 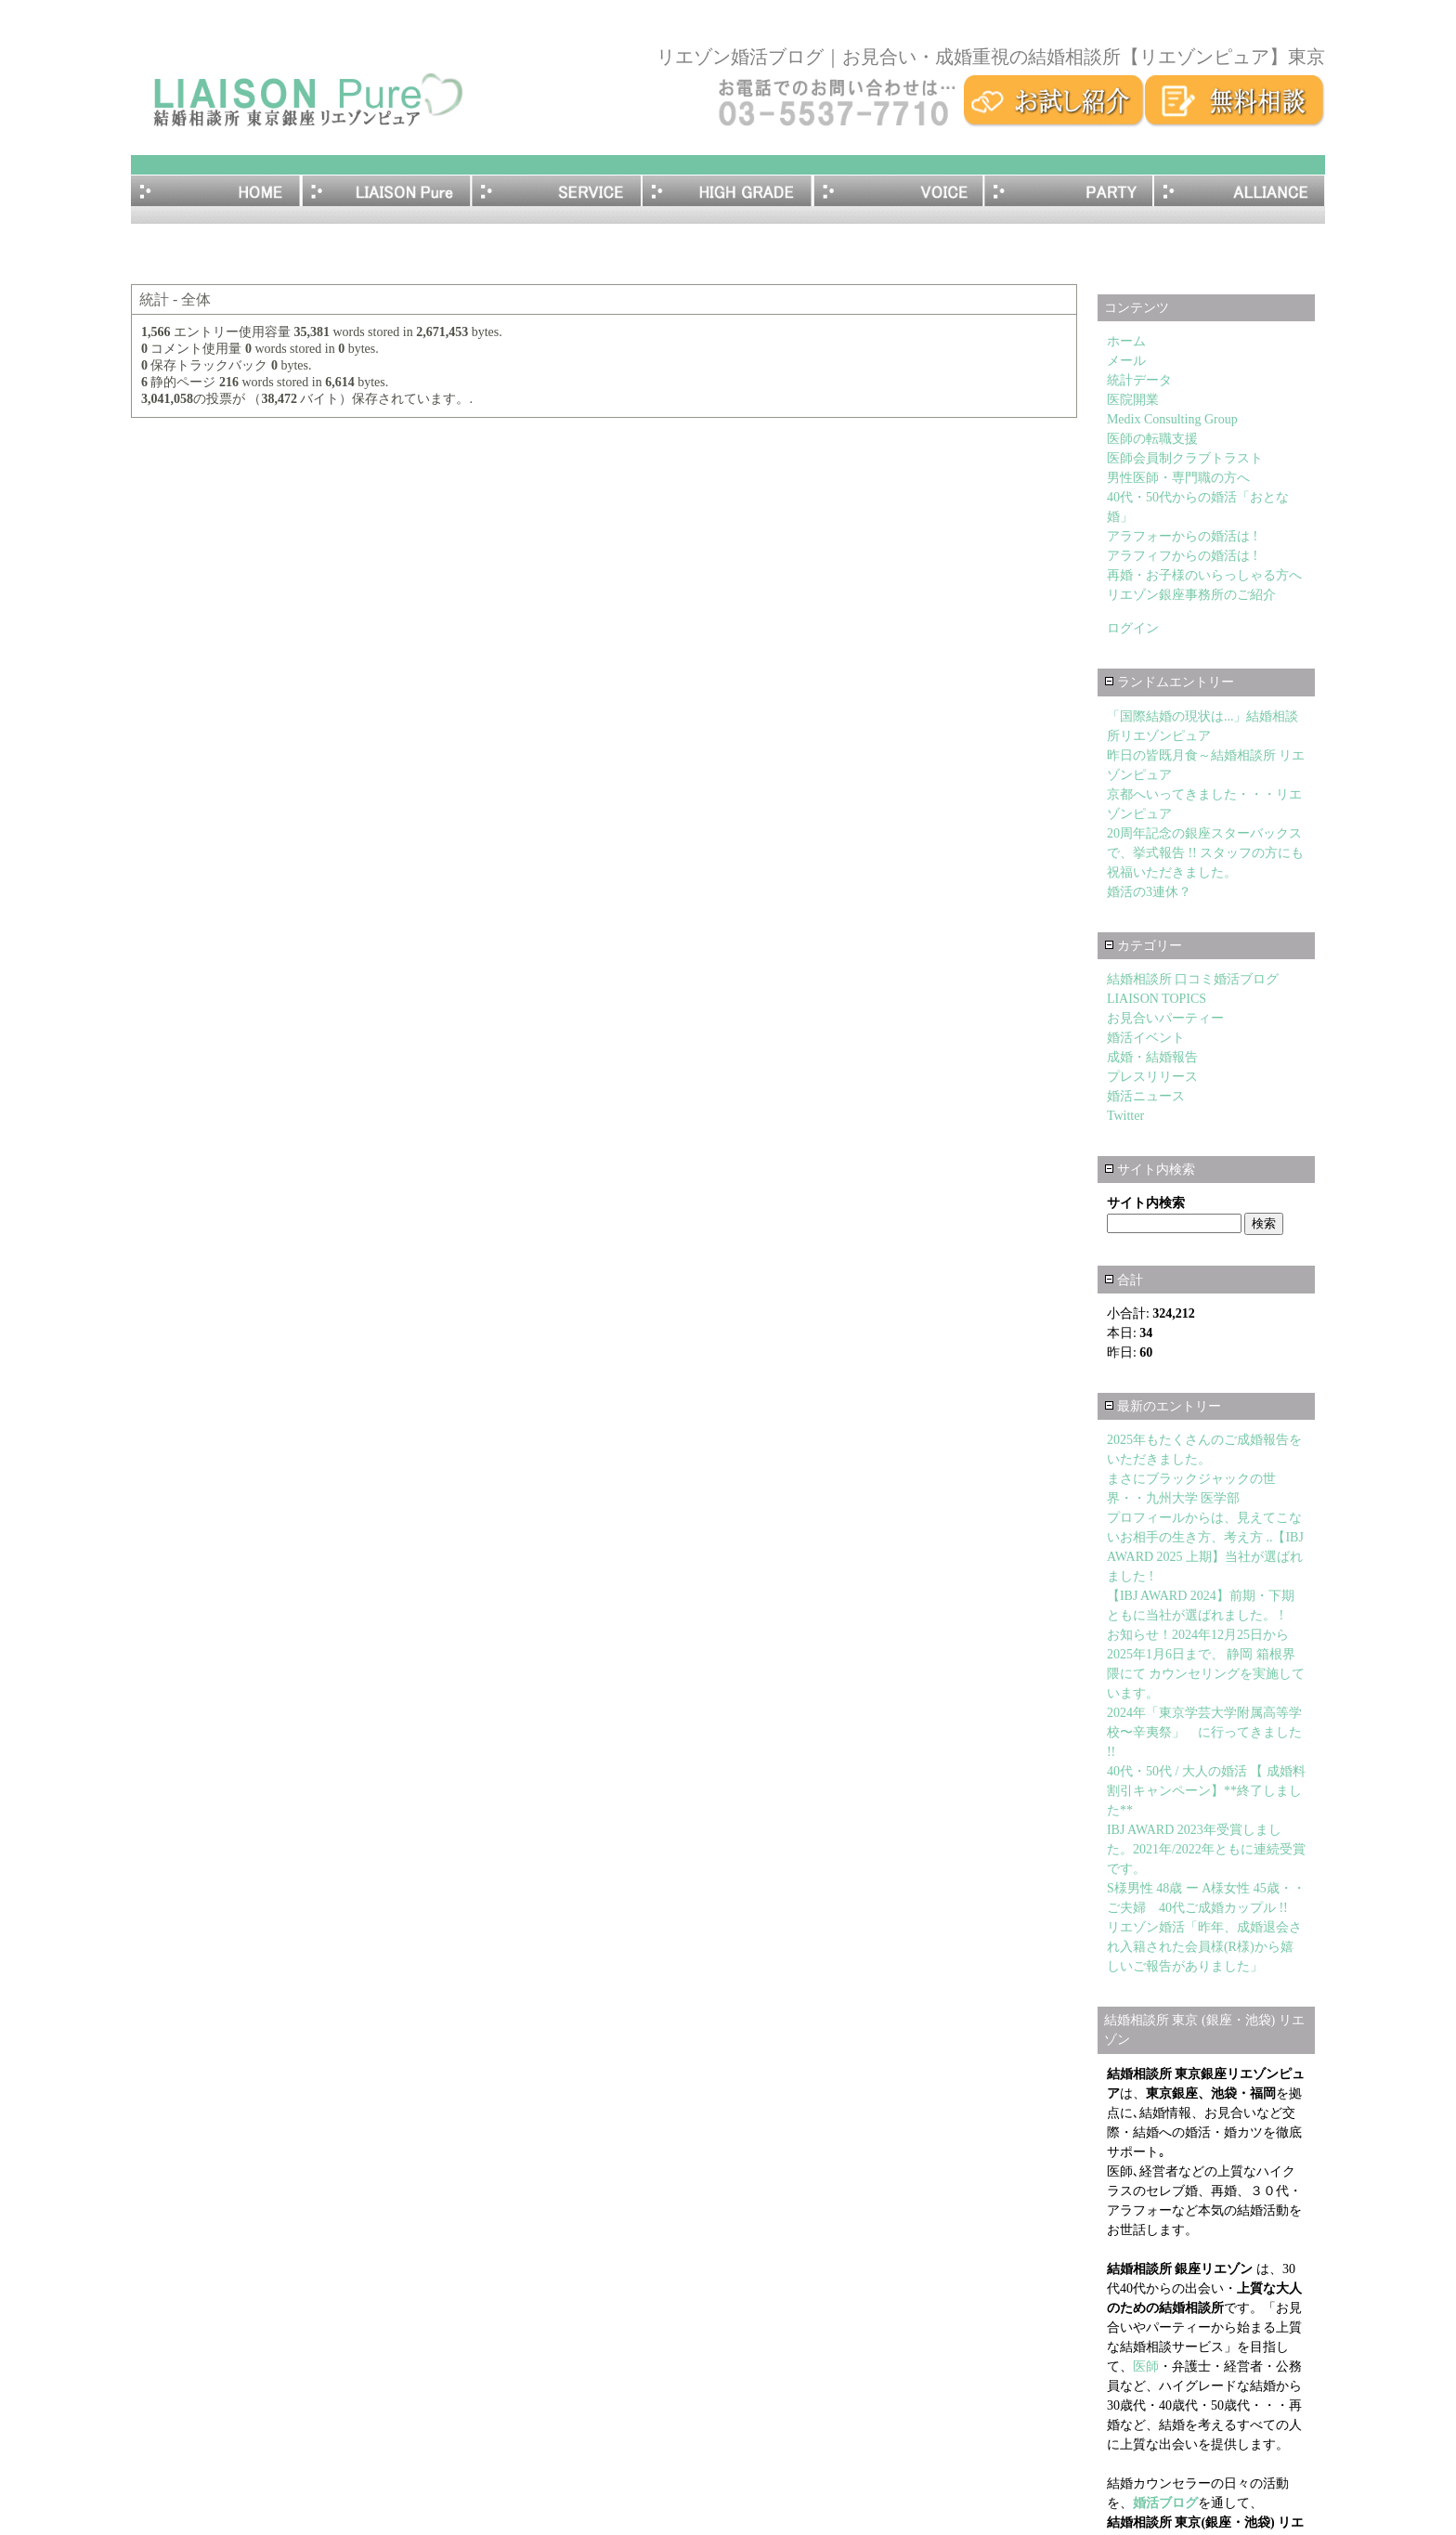 I want to click on 医師の転職支援, so click(x=1152, y=439).